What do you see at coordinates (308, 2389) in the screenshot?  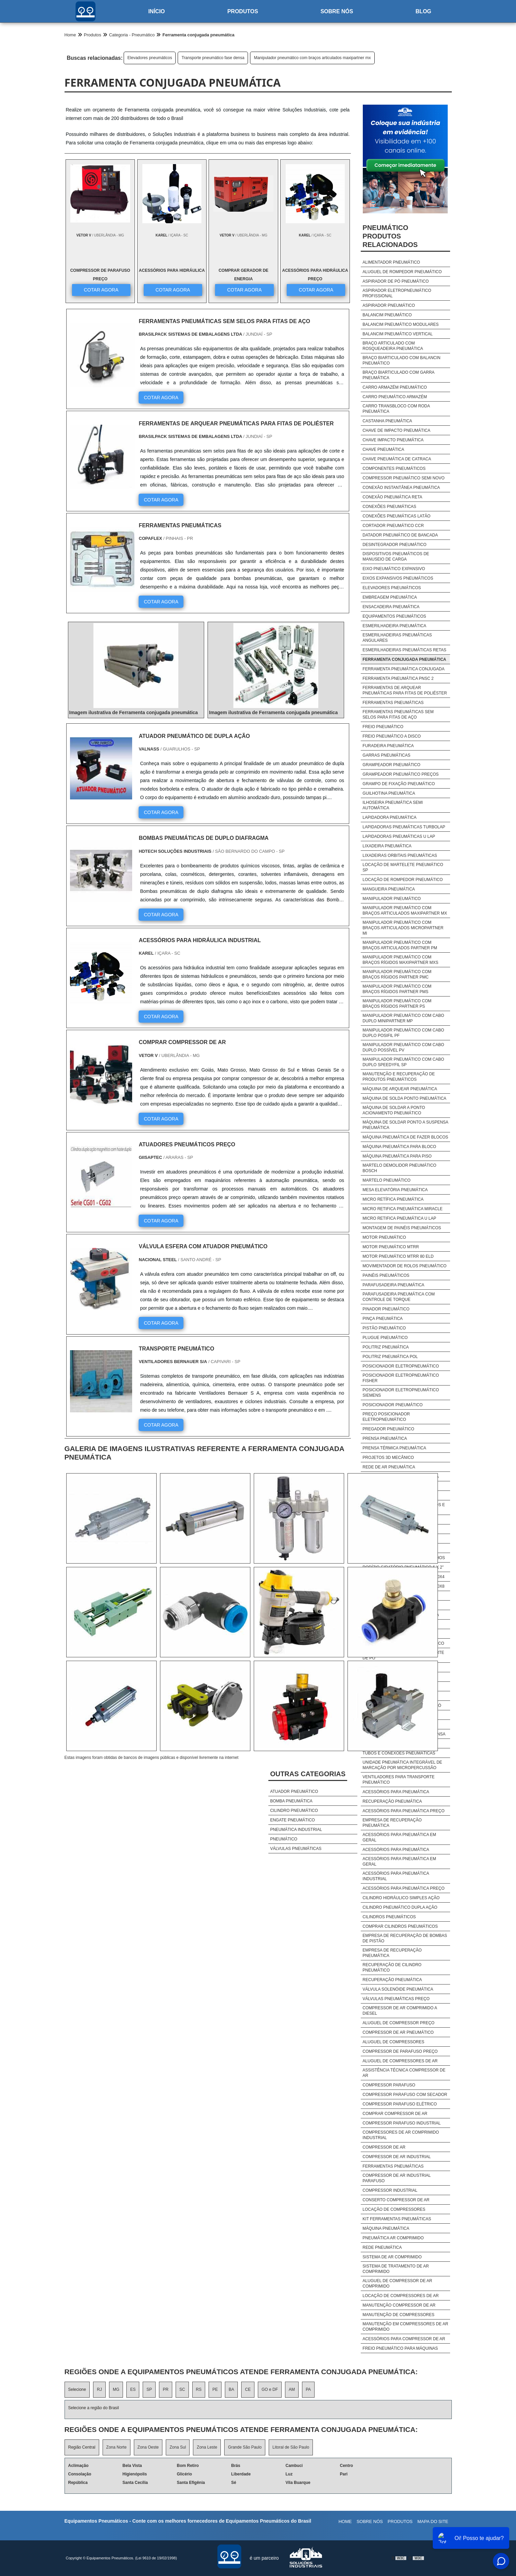 I see `PA` at bounding box center [308, 2389].